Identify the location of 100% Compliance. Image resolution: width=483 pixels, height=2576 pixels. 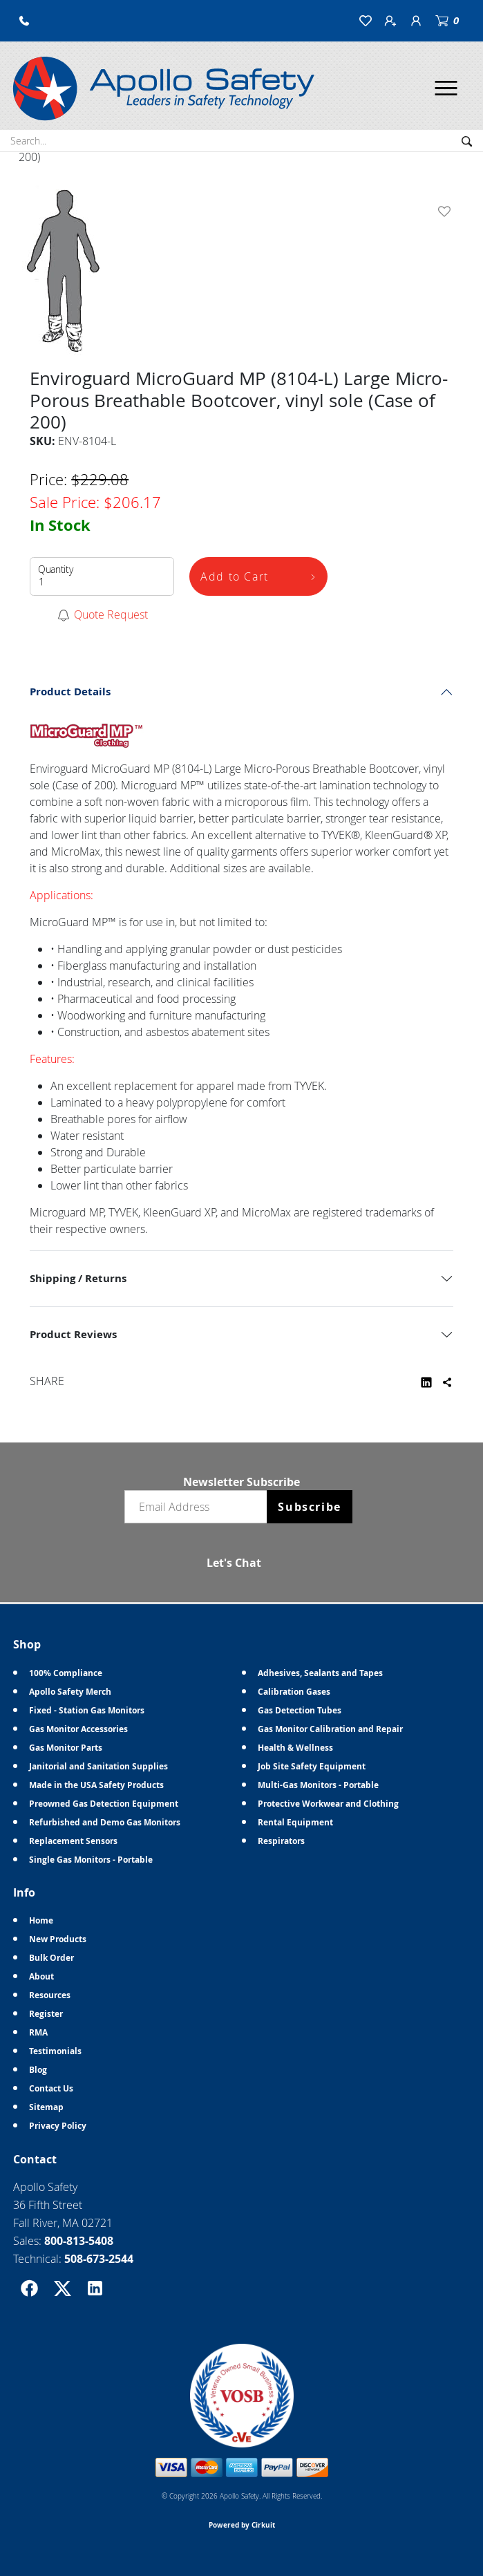
(65, 1673).